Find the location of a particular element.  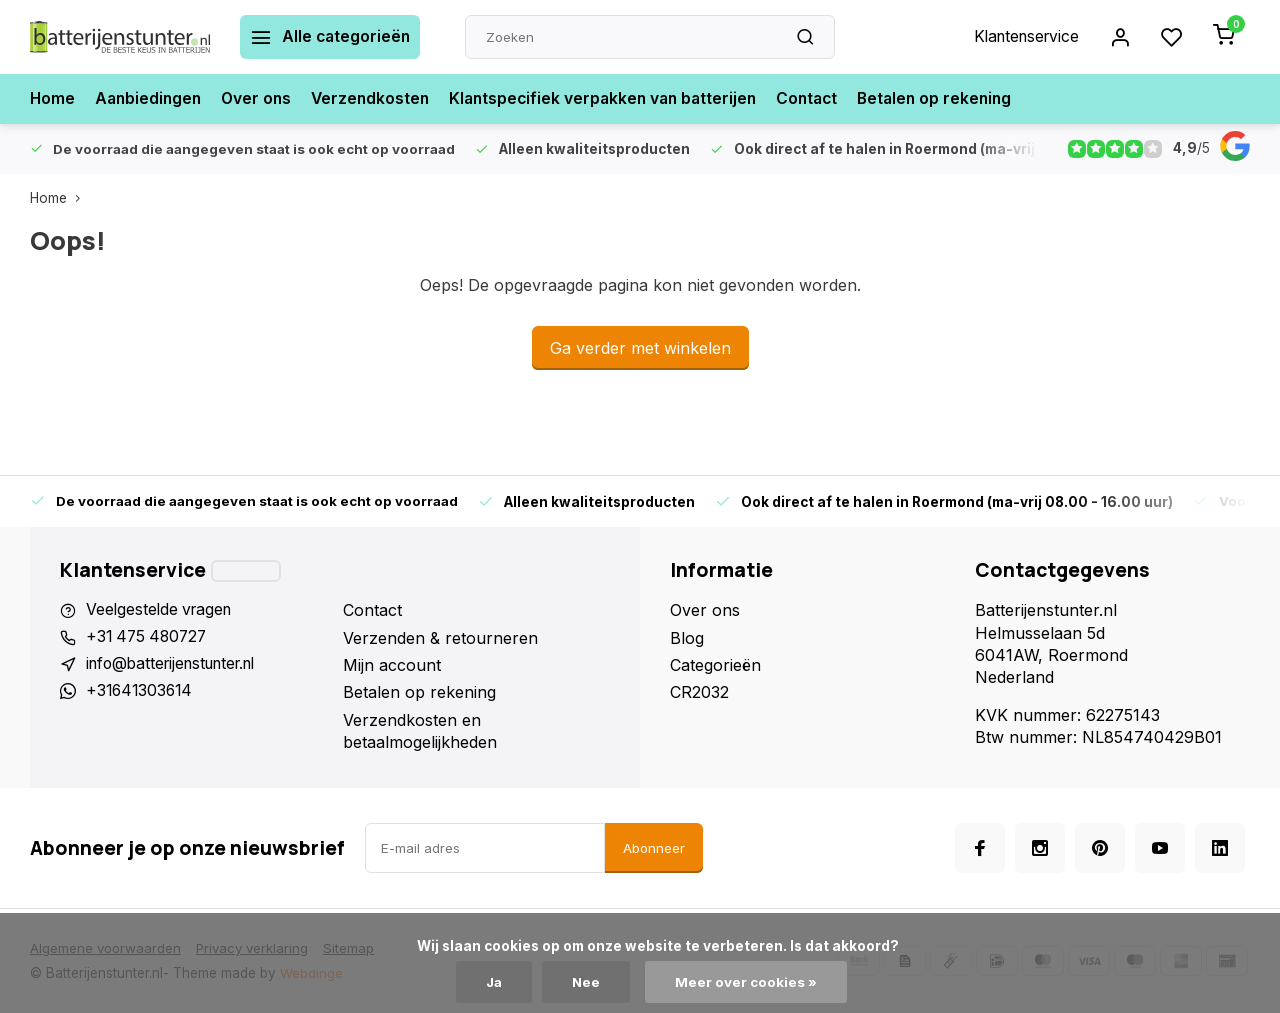

Categorieën is located at coordinates (715, 665).